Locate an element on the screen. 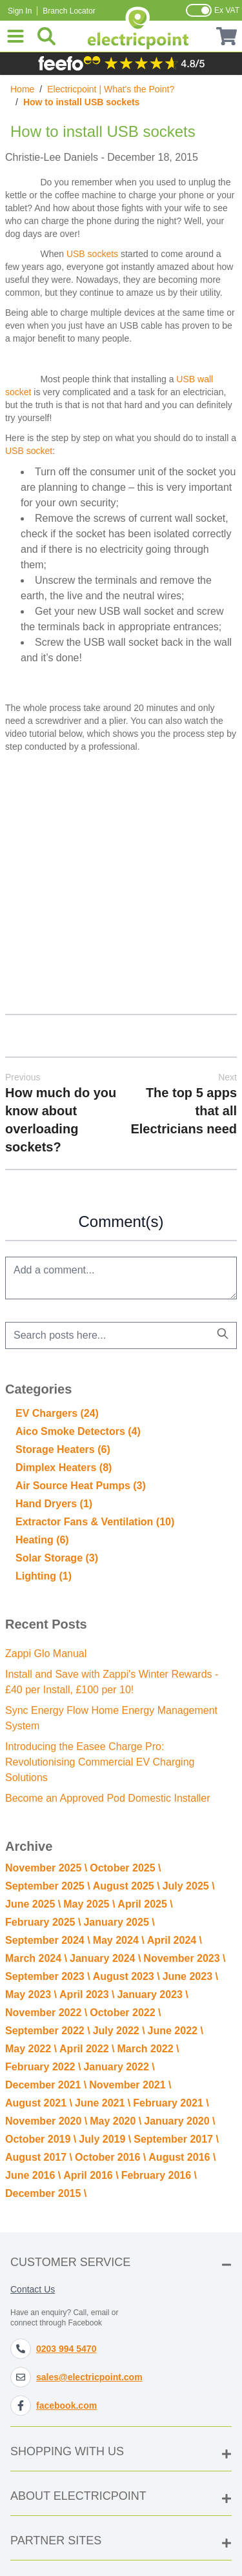 The image size is (242, 2576). Introducing the Easee Charge Pro: Revolutionising Commercial EV Charging Solutions is located at coordinates (99, 1762).